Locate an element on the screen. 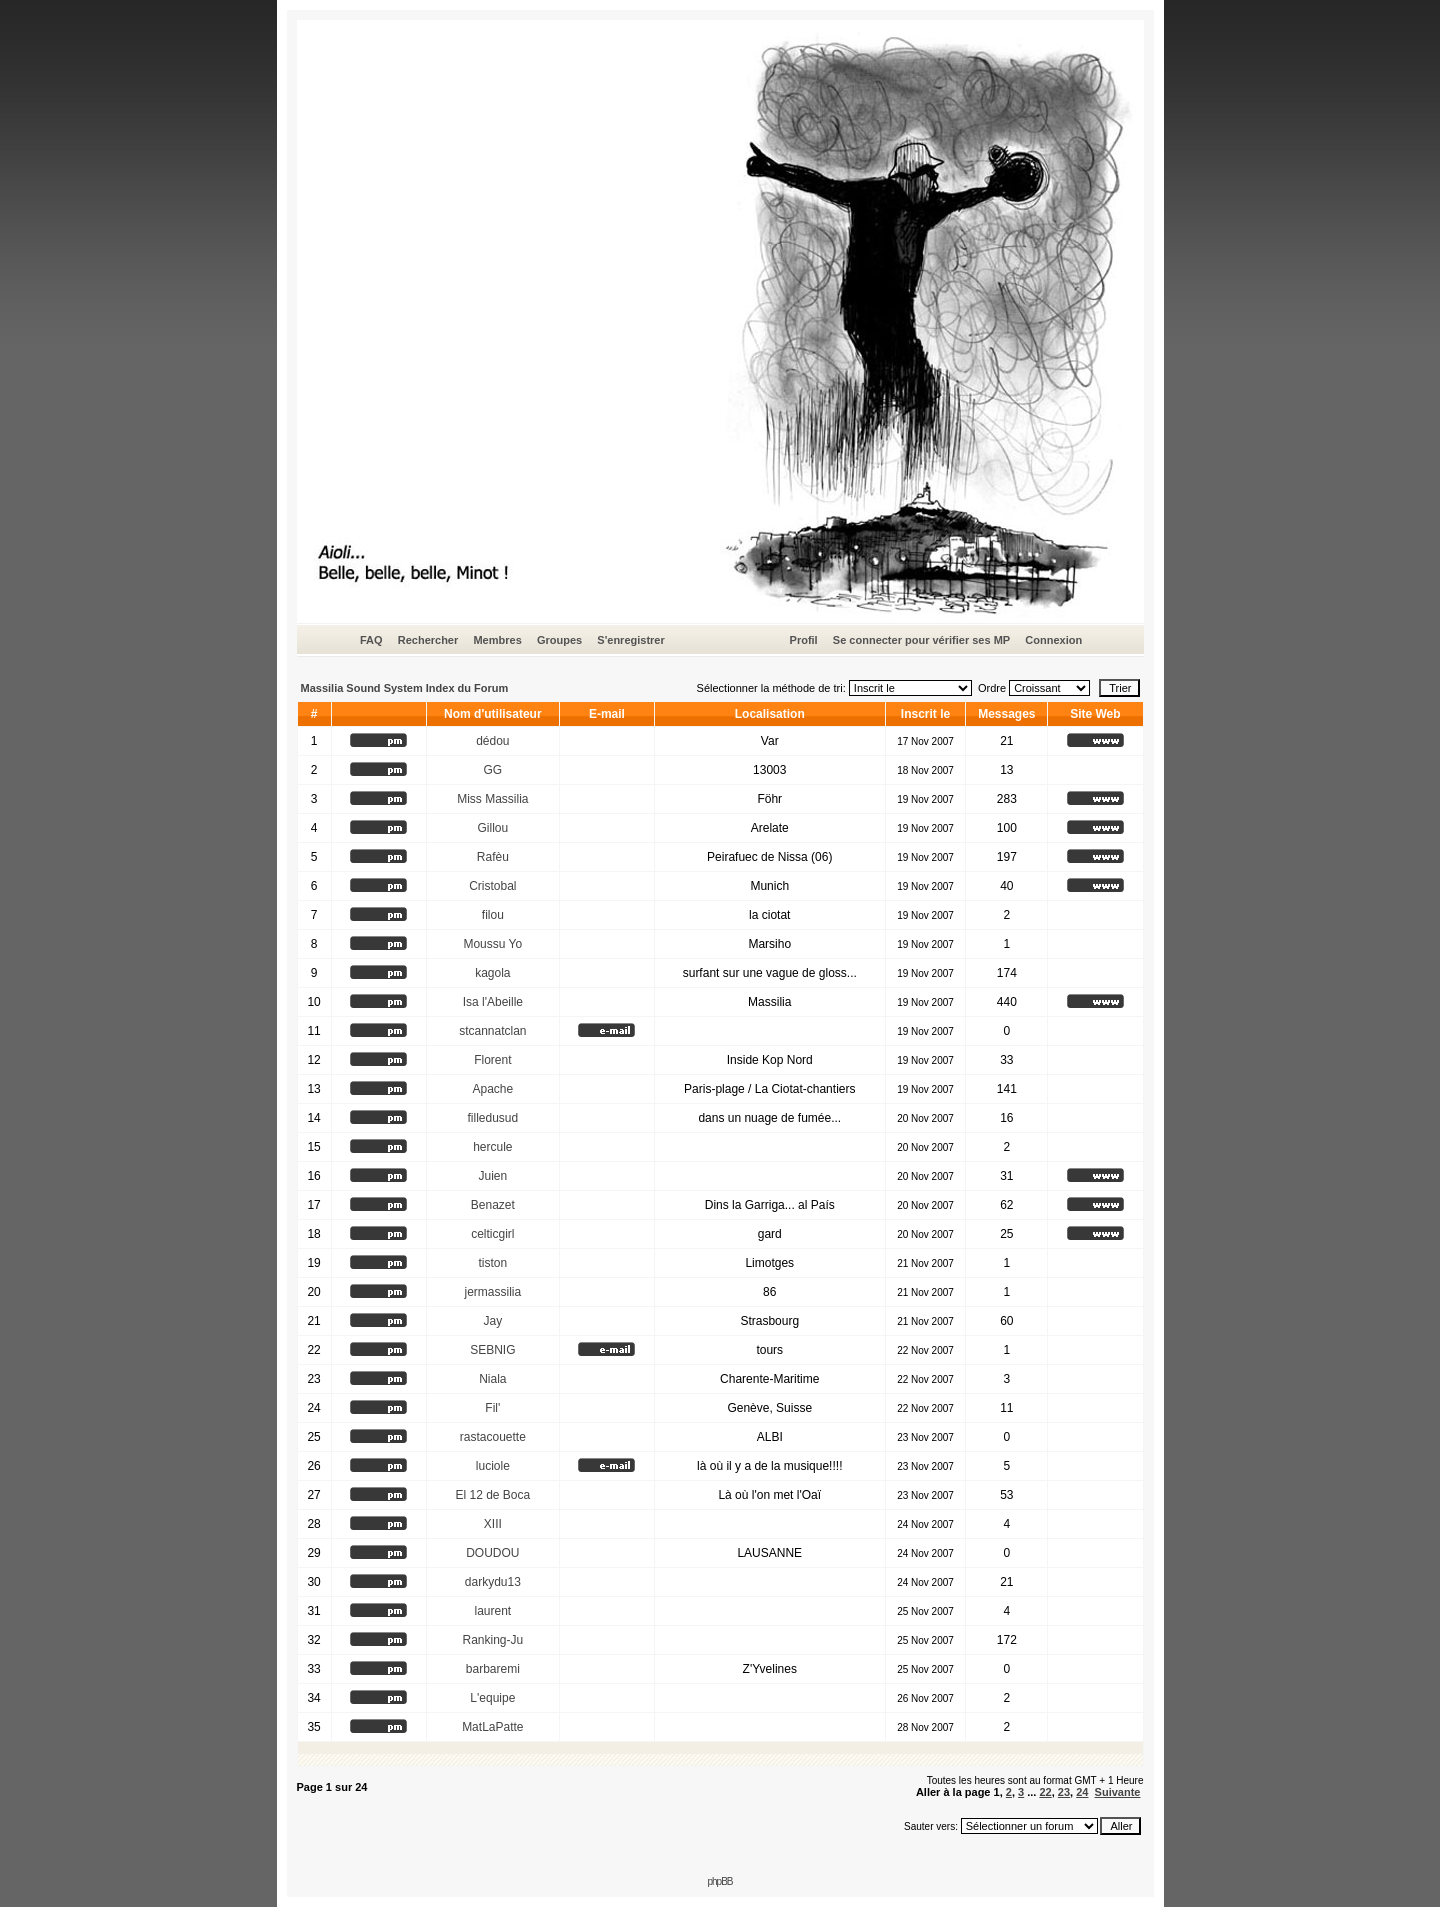 This screenshot has height=1907, width=1440. El 12 de Boca is located at coordinates (492, 1495).